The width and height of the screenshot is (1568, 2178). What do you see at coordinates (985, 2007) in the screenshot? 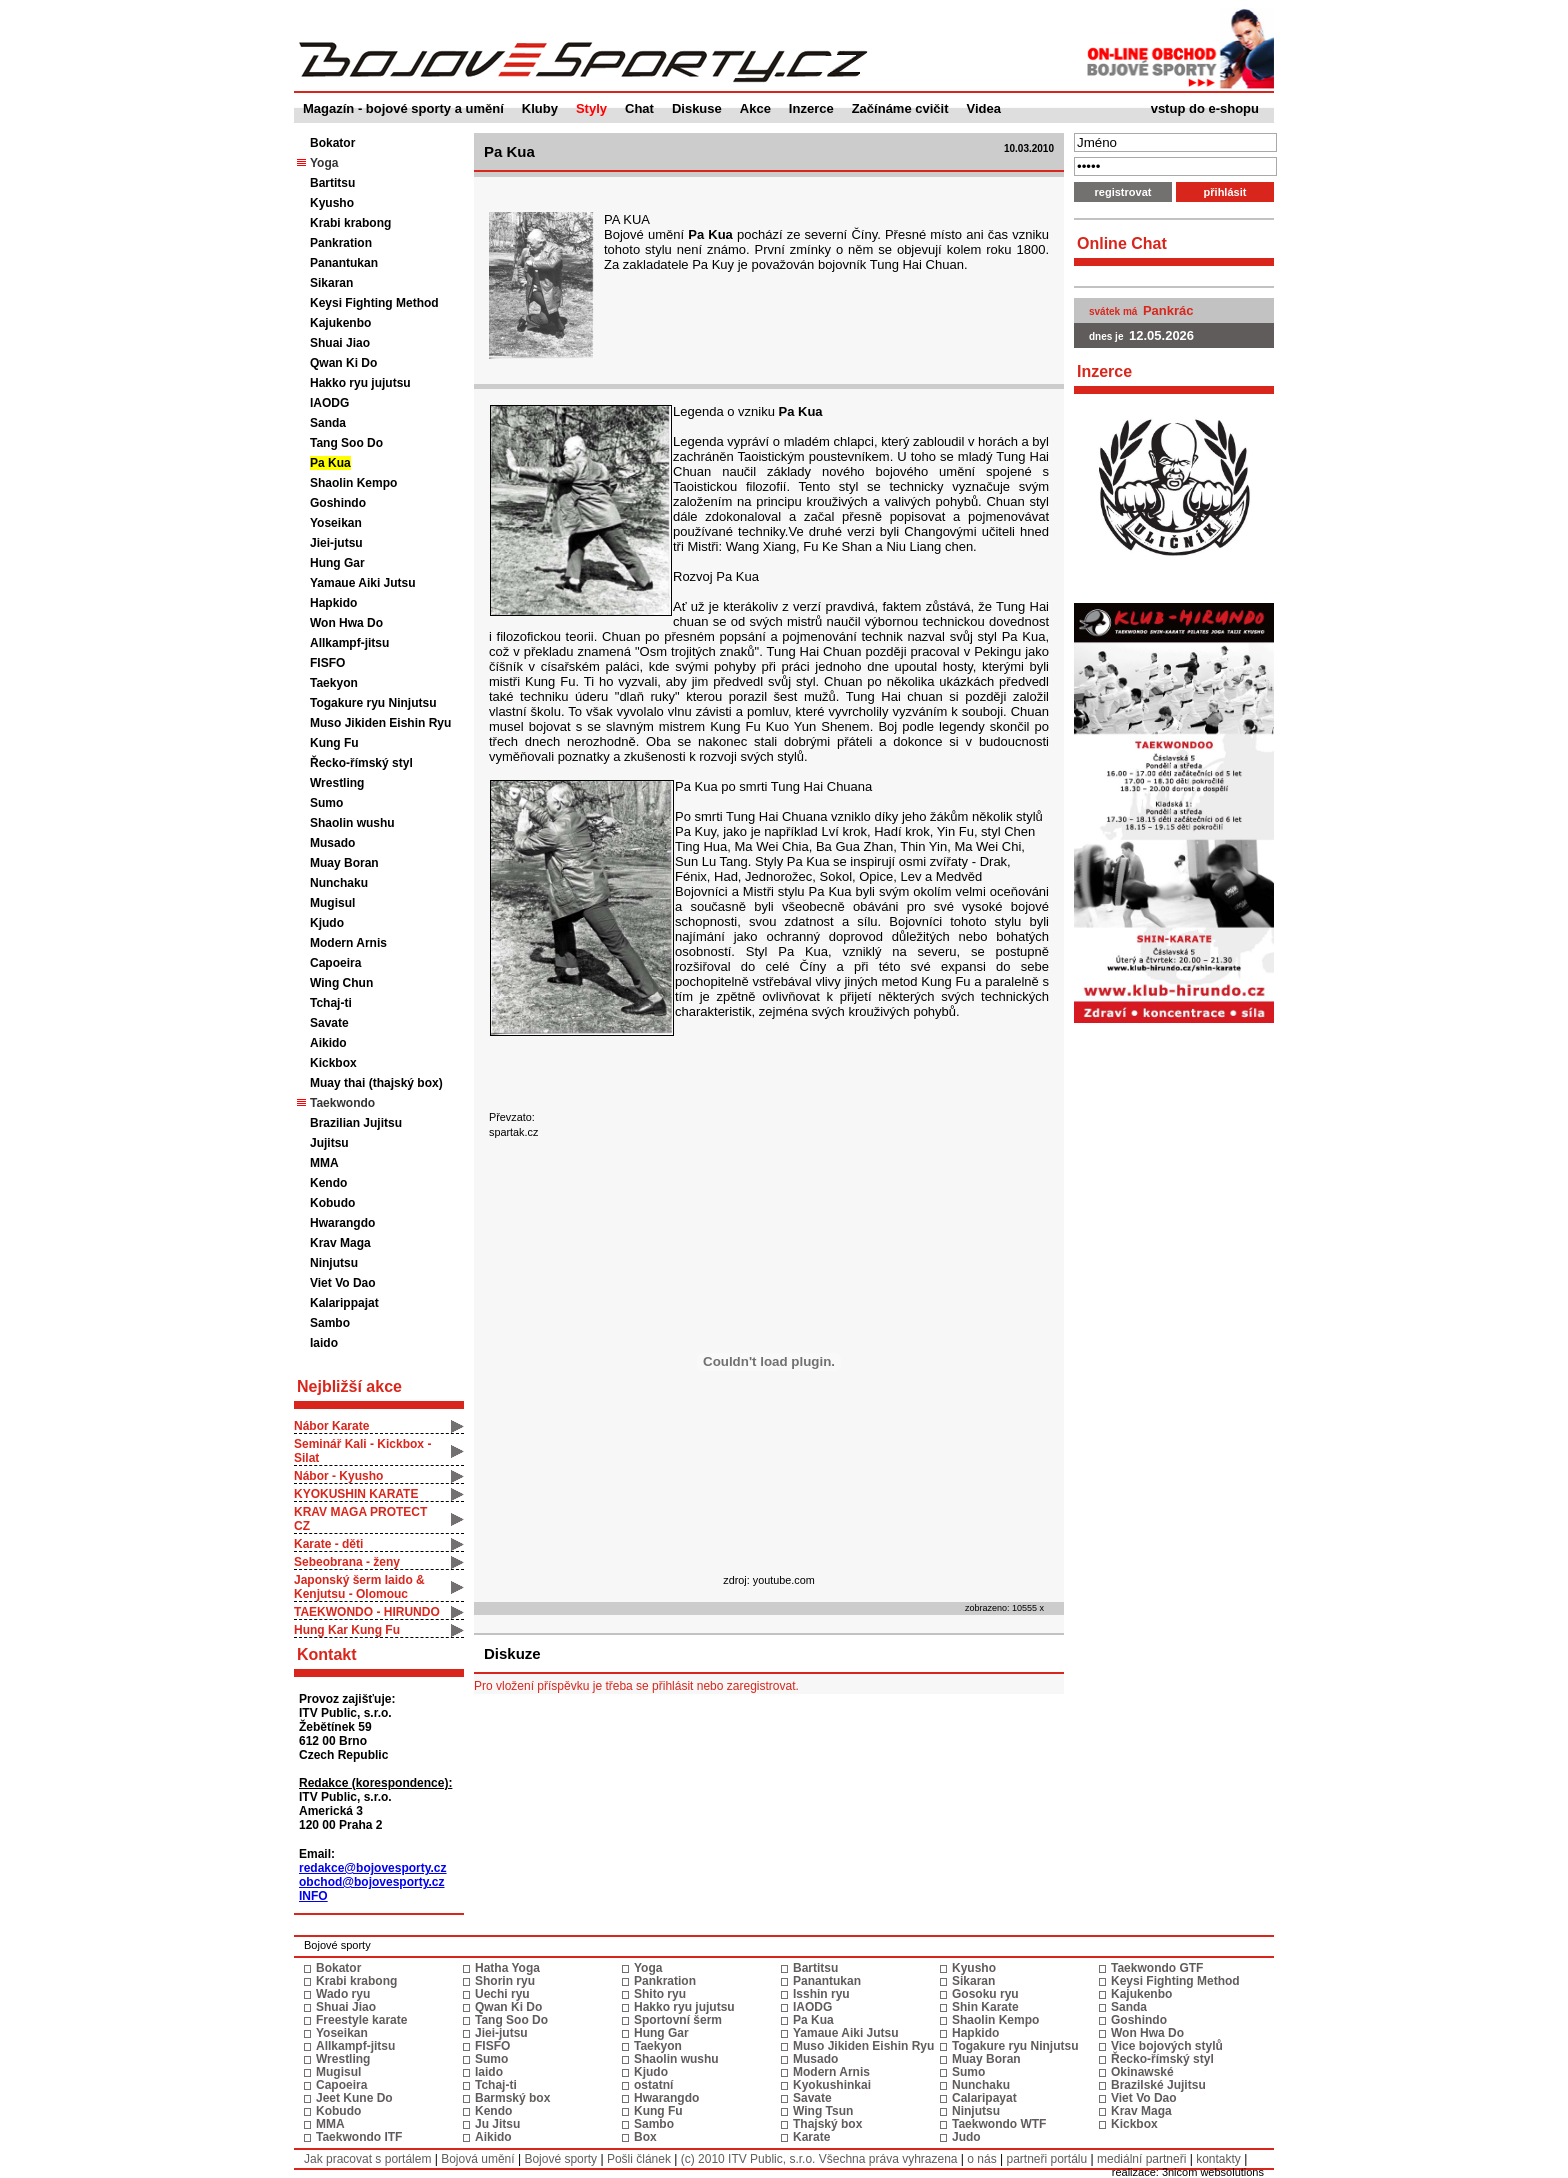
I see `Shin Karate` at bounding box center [985, 2007].